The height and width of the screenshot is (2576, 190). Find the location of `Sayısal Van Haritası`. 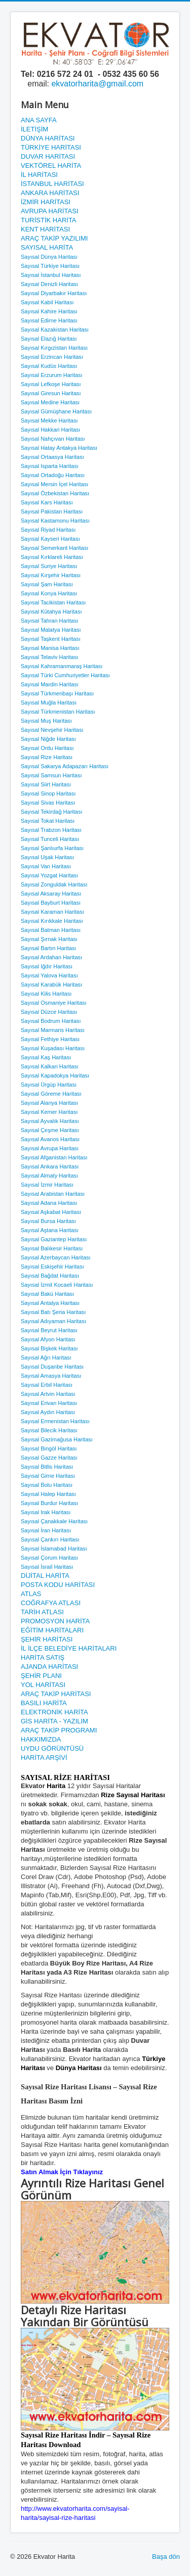

Sayısal Van Haritası is located at coordinates (46, 866).